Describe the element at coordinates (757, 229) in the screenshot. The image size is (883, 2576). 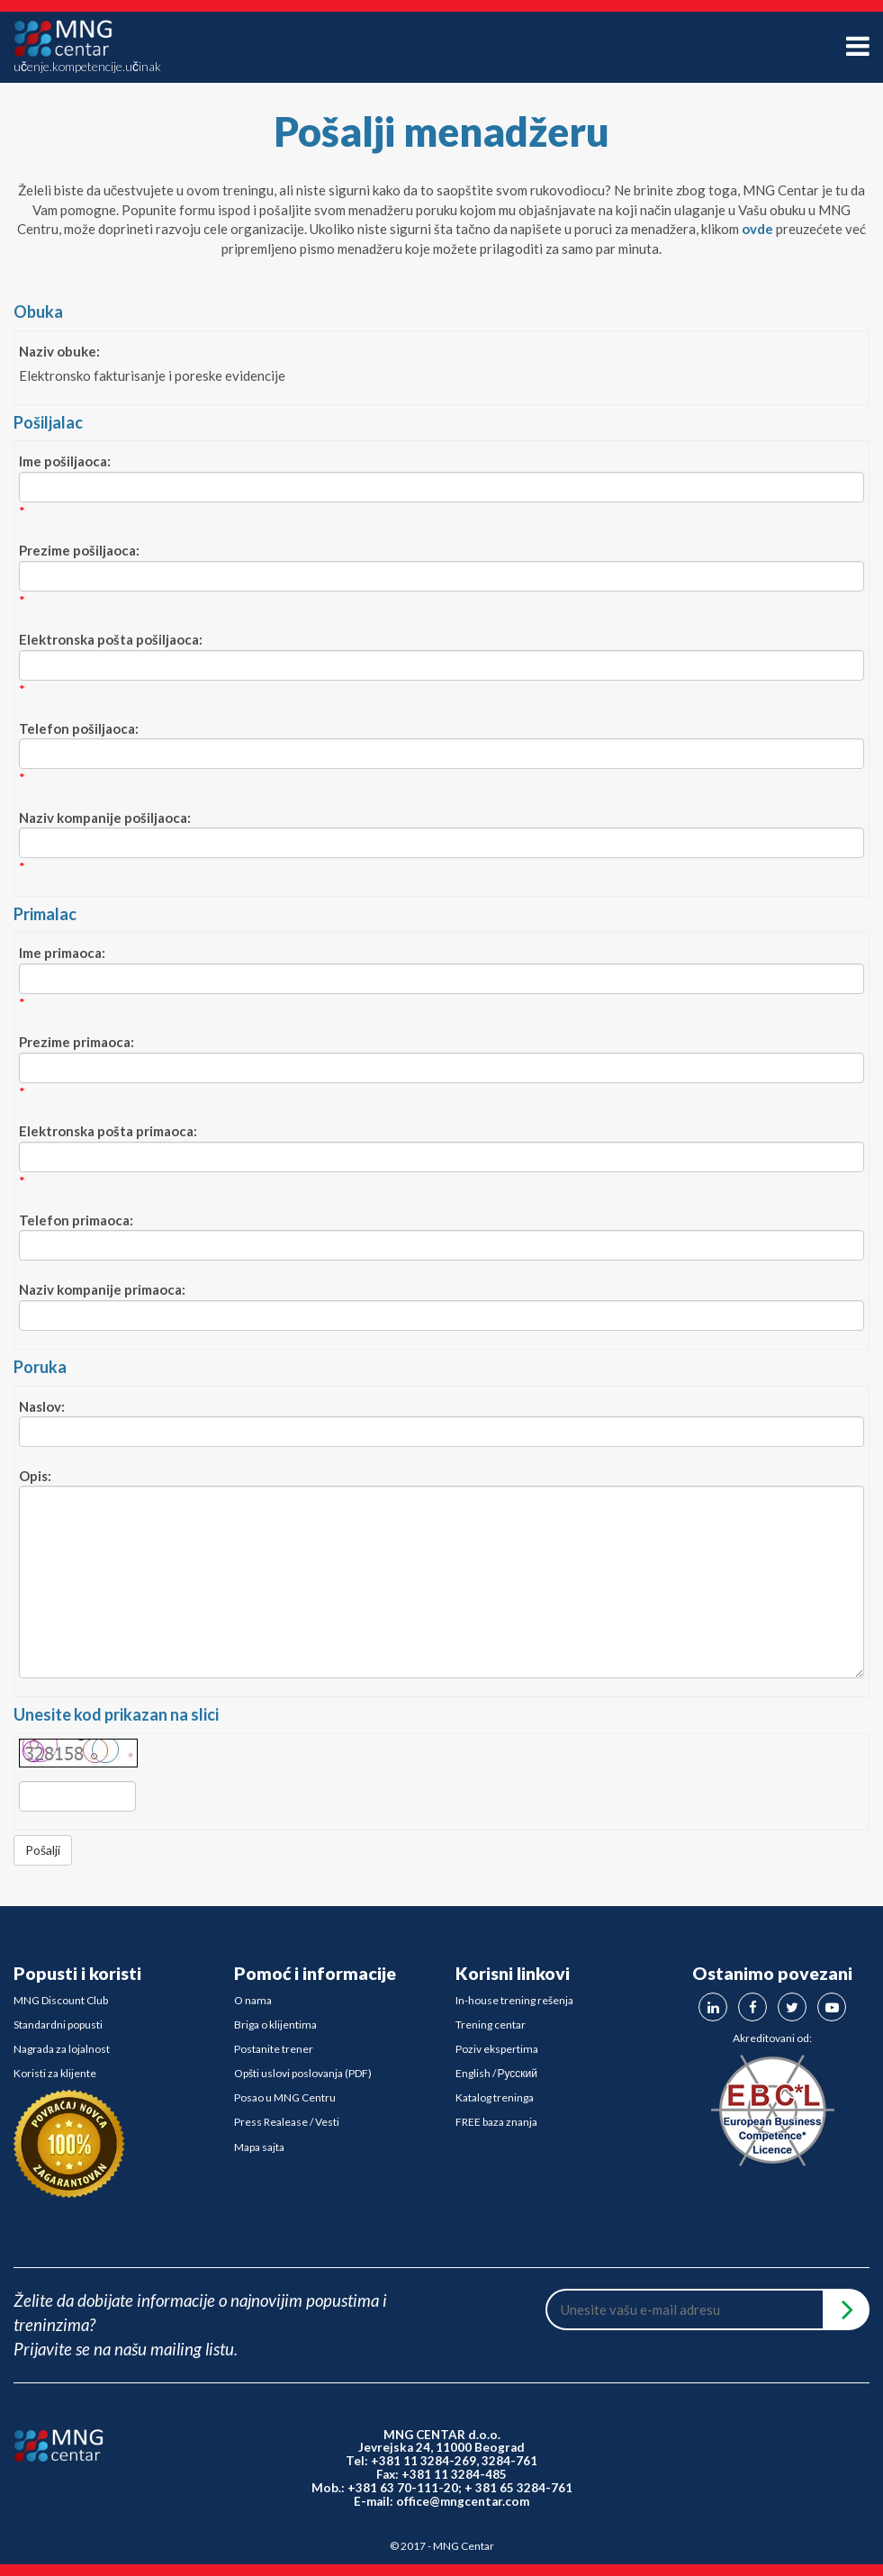
I see `ovde` at that location.